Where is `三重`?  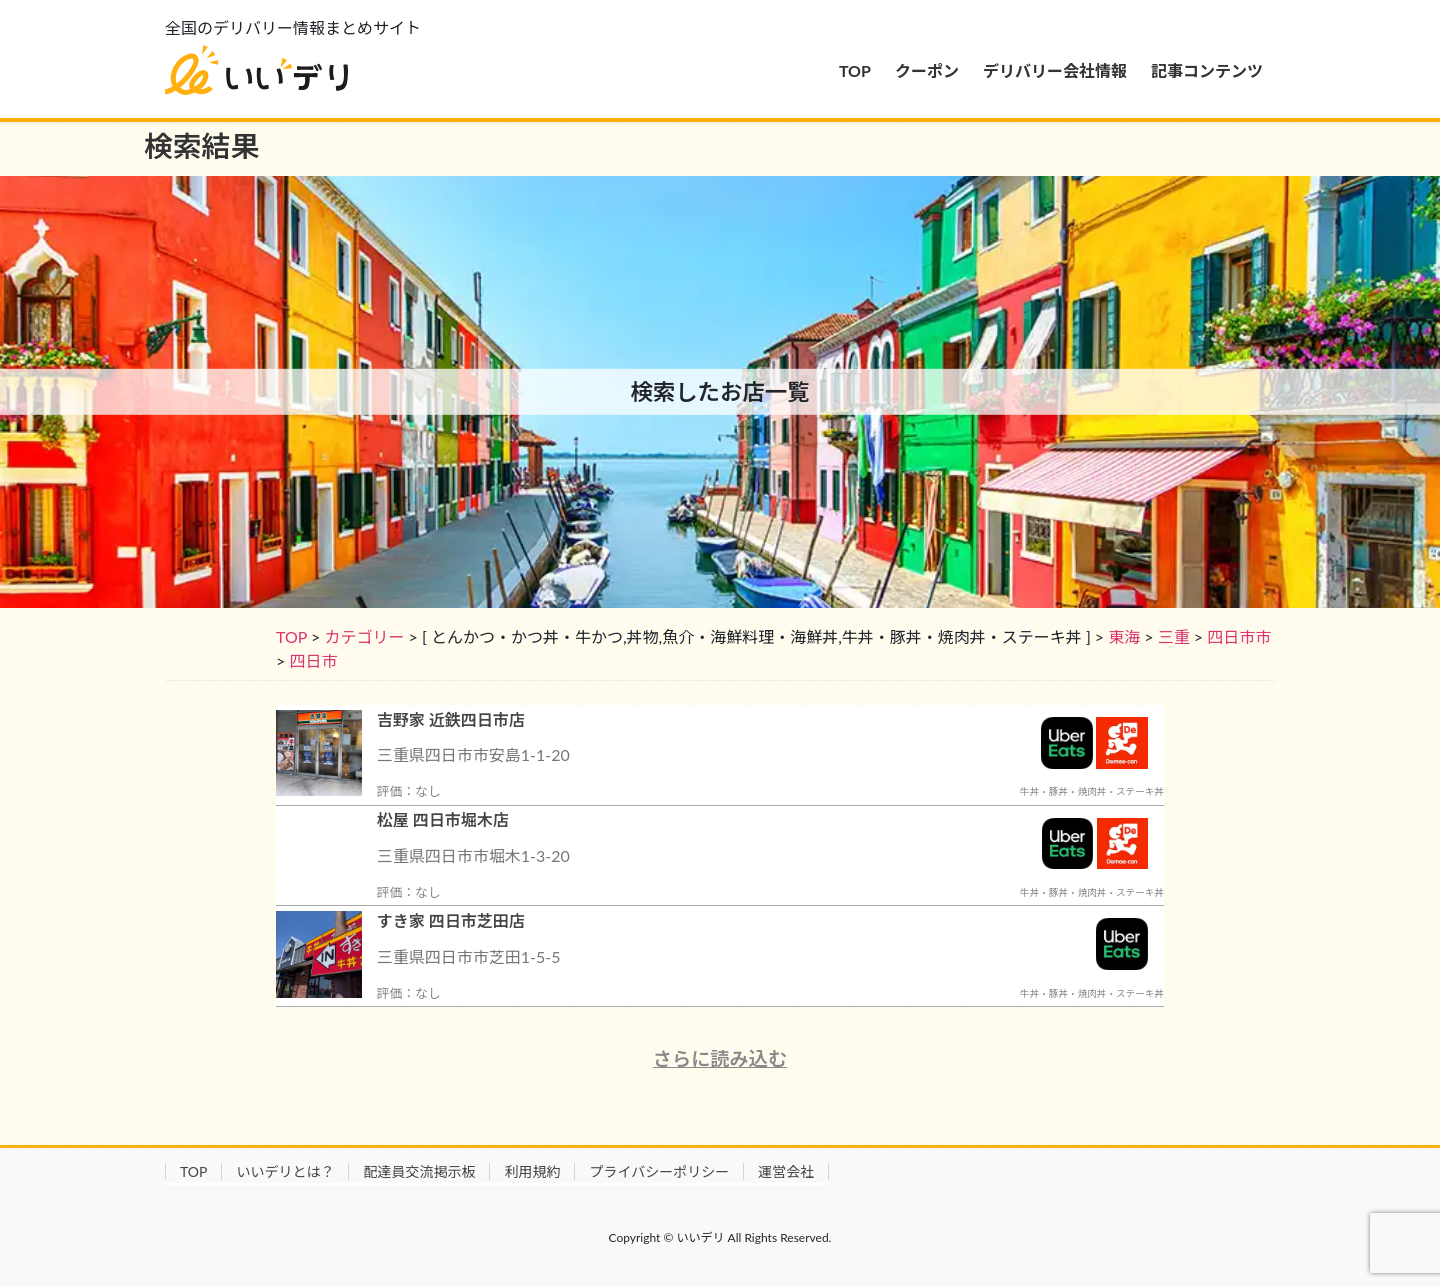
三重 is located at coordinates (1174, 636).